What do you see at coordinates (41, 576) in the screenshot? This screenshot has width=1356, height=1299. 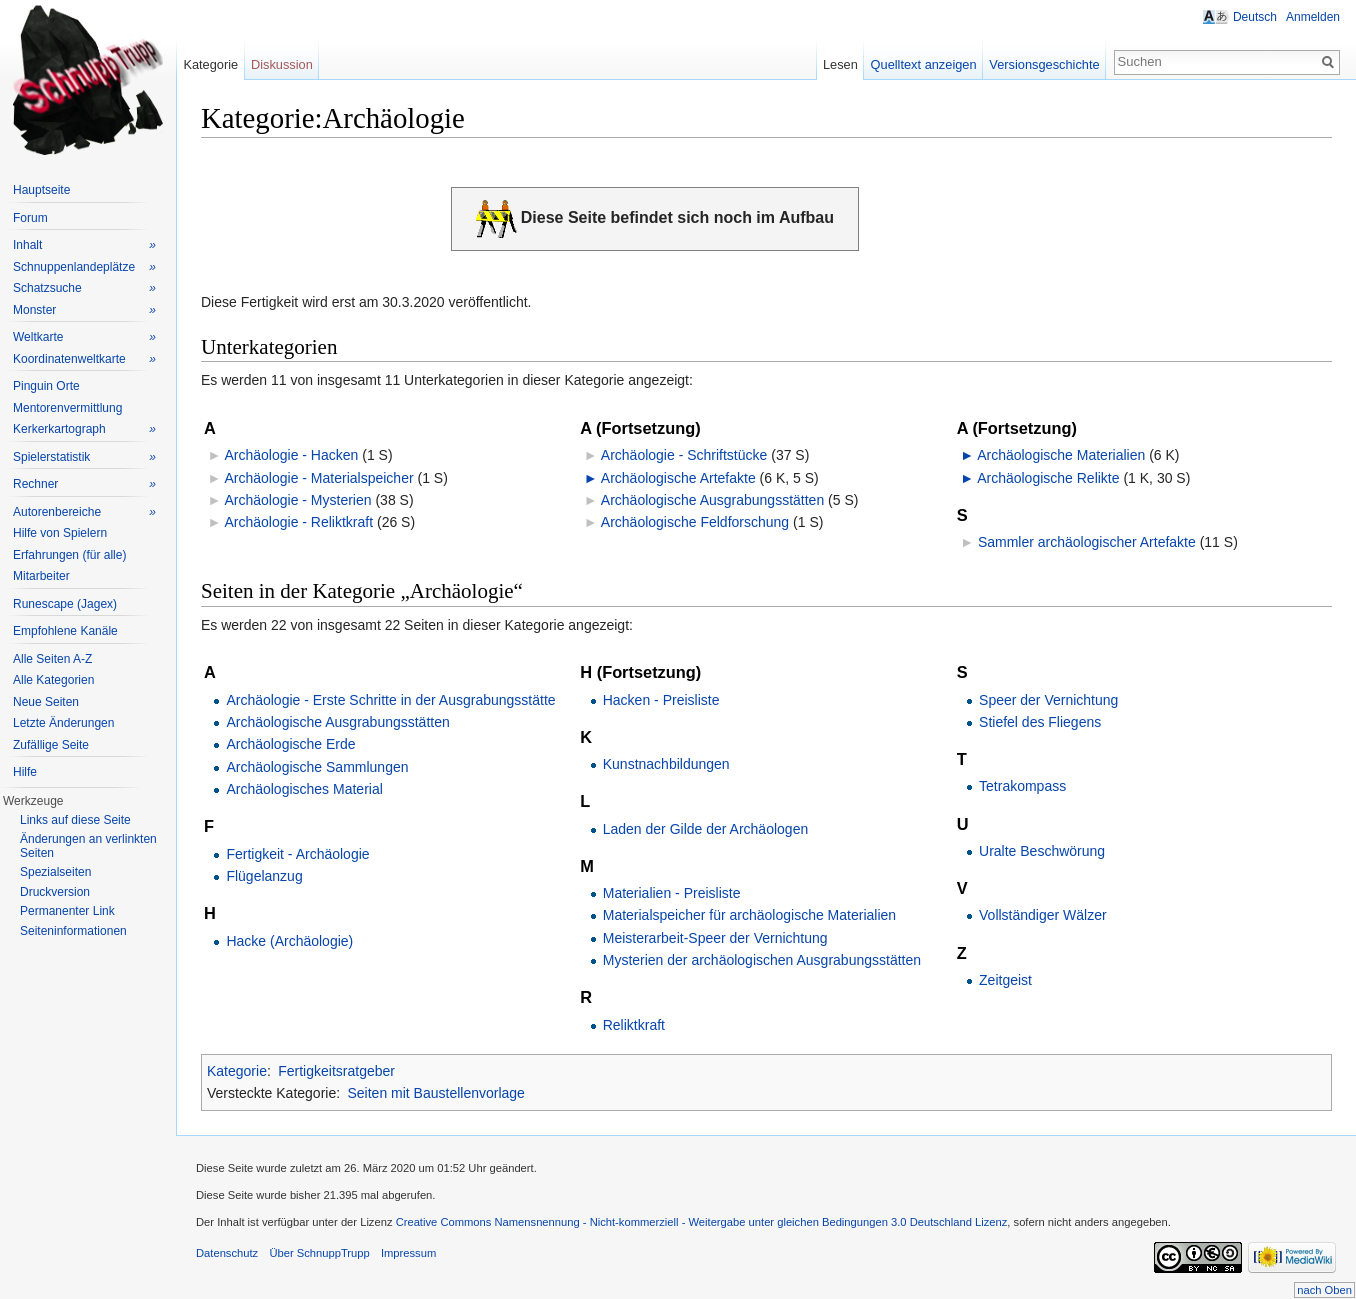 I see `Mitarbeiter` at bounding box center [41, 576].